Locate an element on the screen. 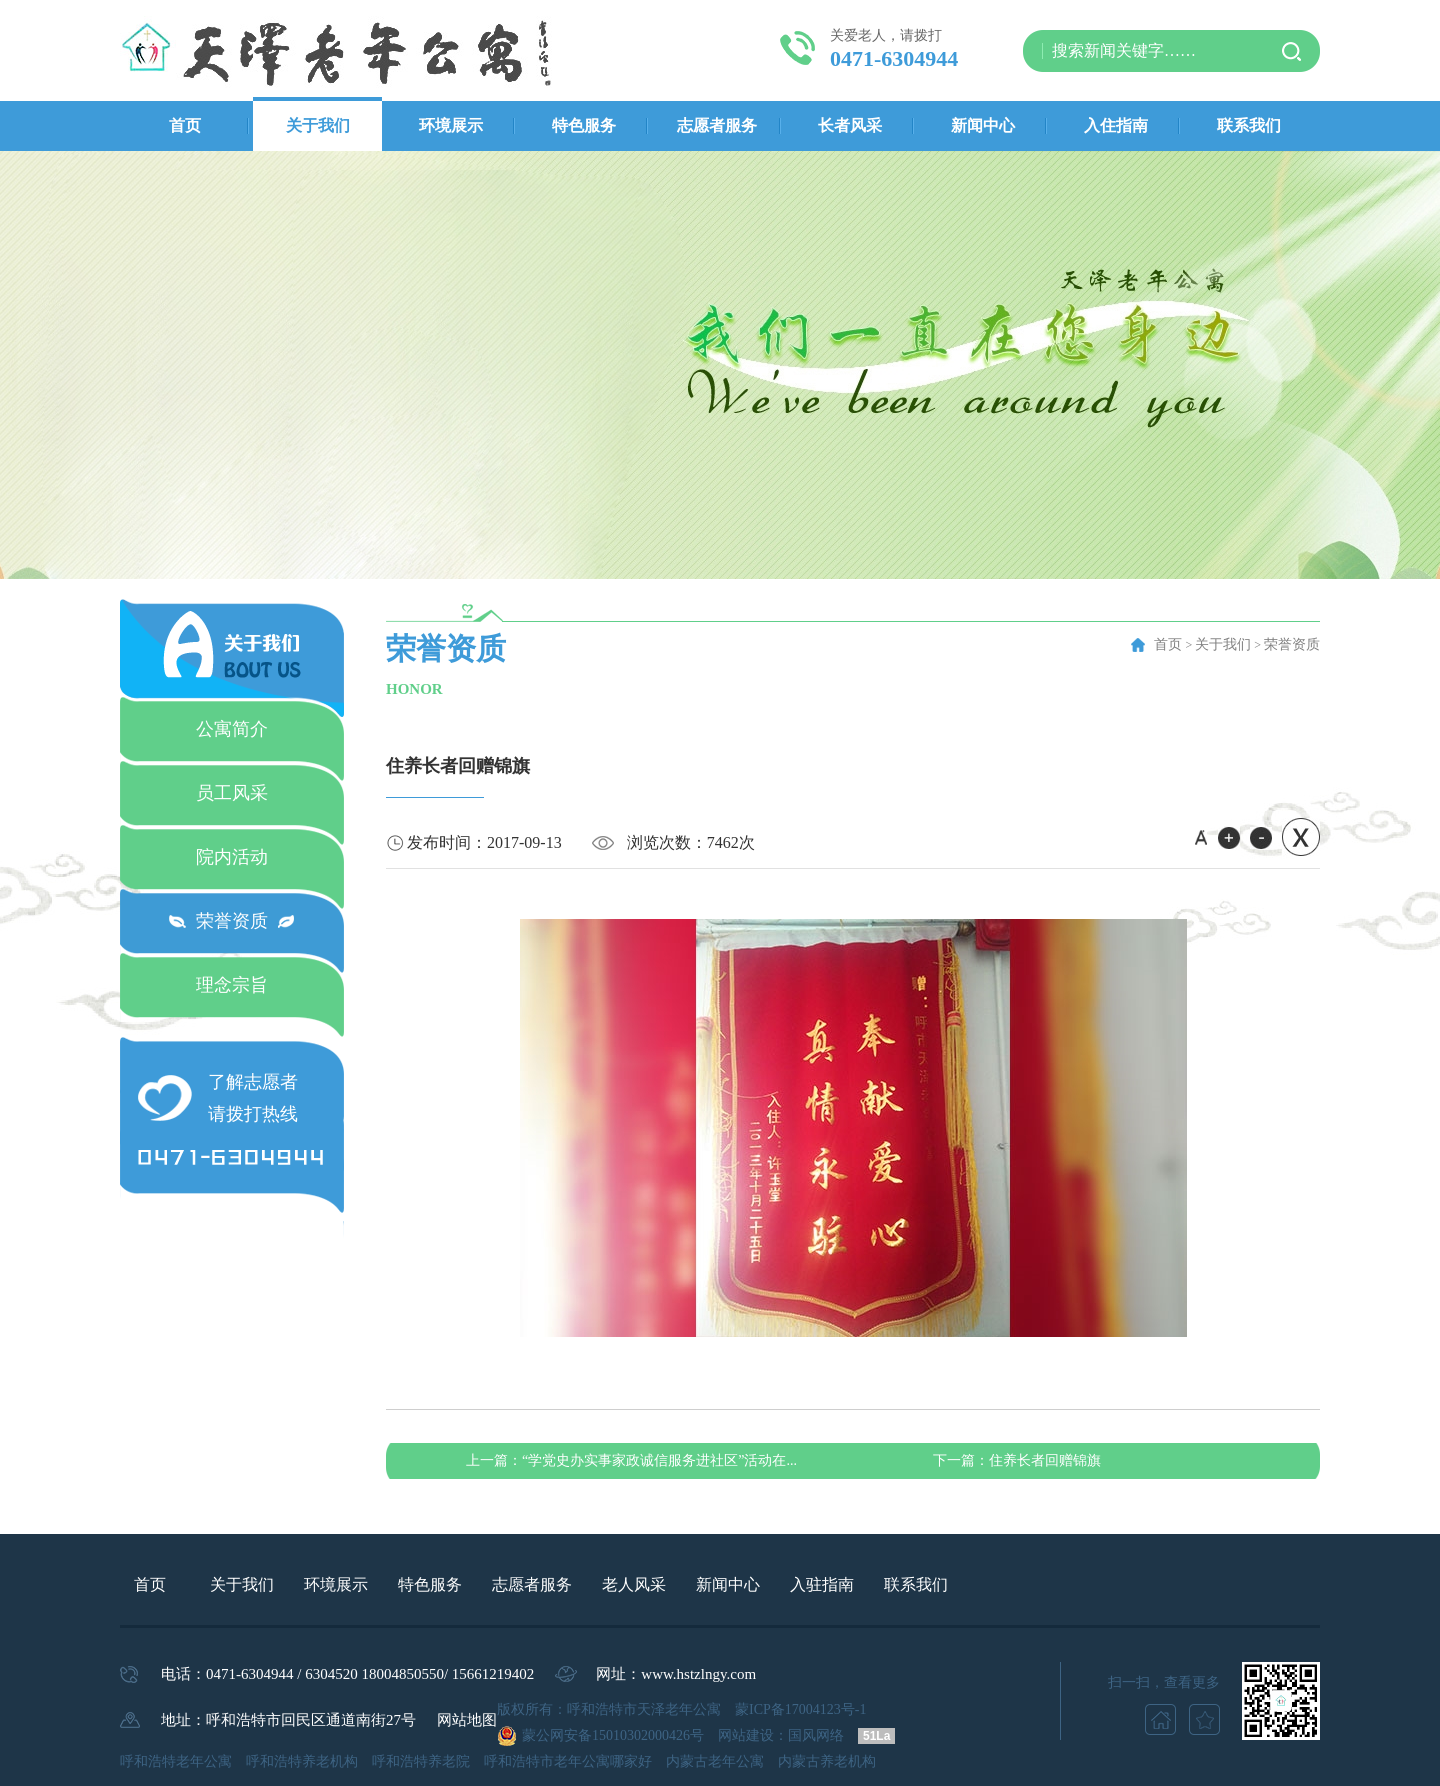  环境展示 is located at coordinates (451, 125).